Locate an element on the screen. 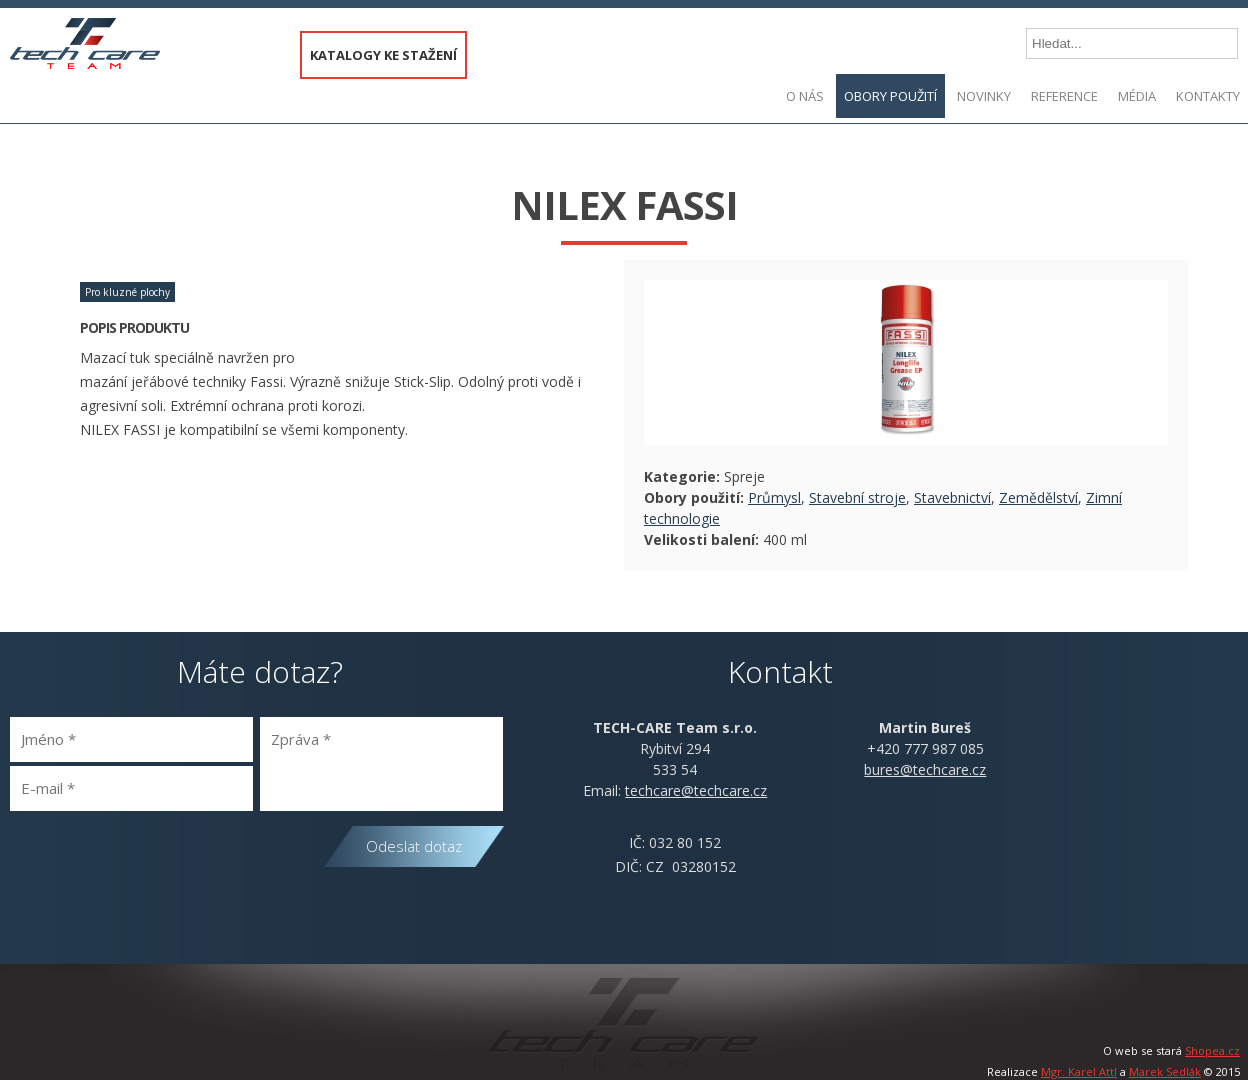 The image size is (1248, 1080). [presentation] is located at coordinates (162, 861).